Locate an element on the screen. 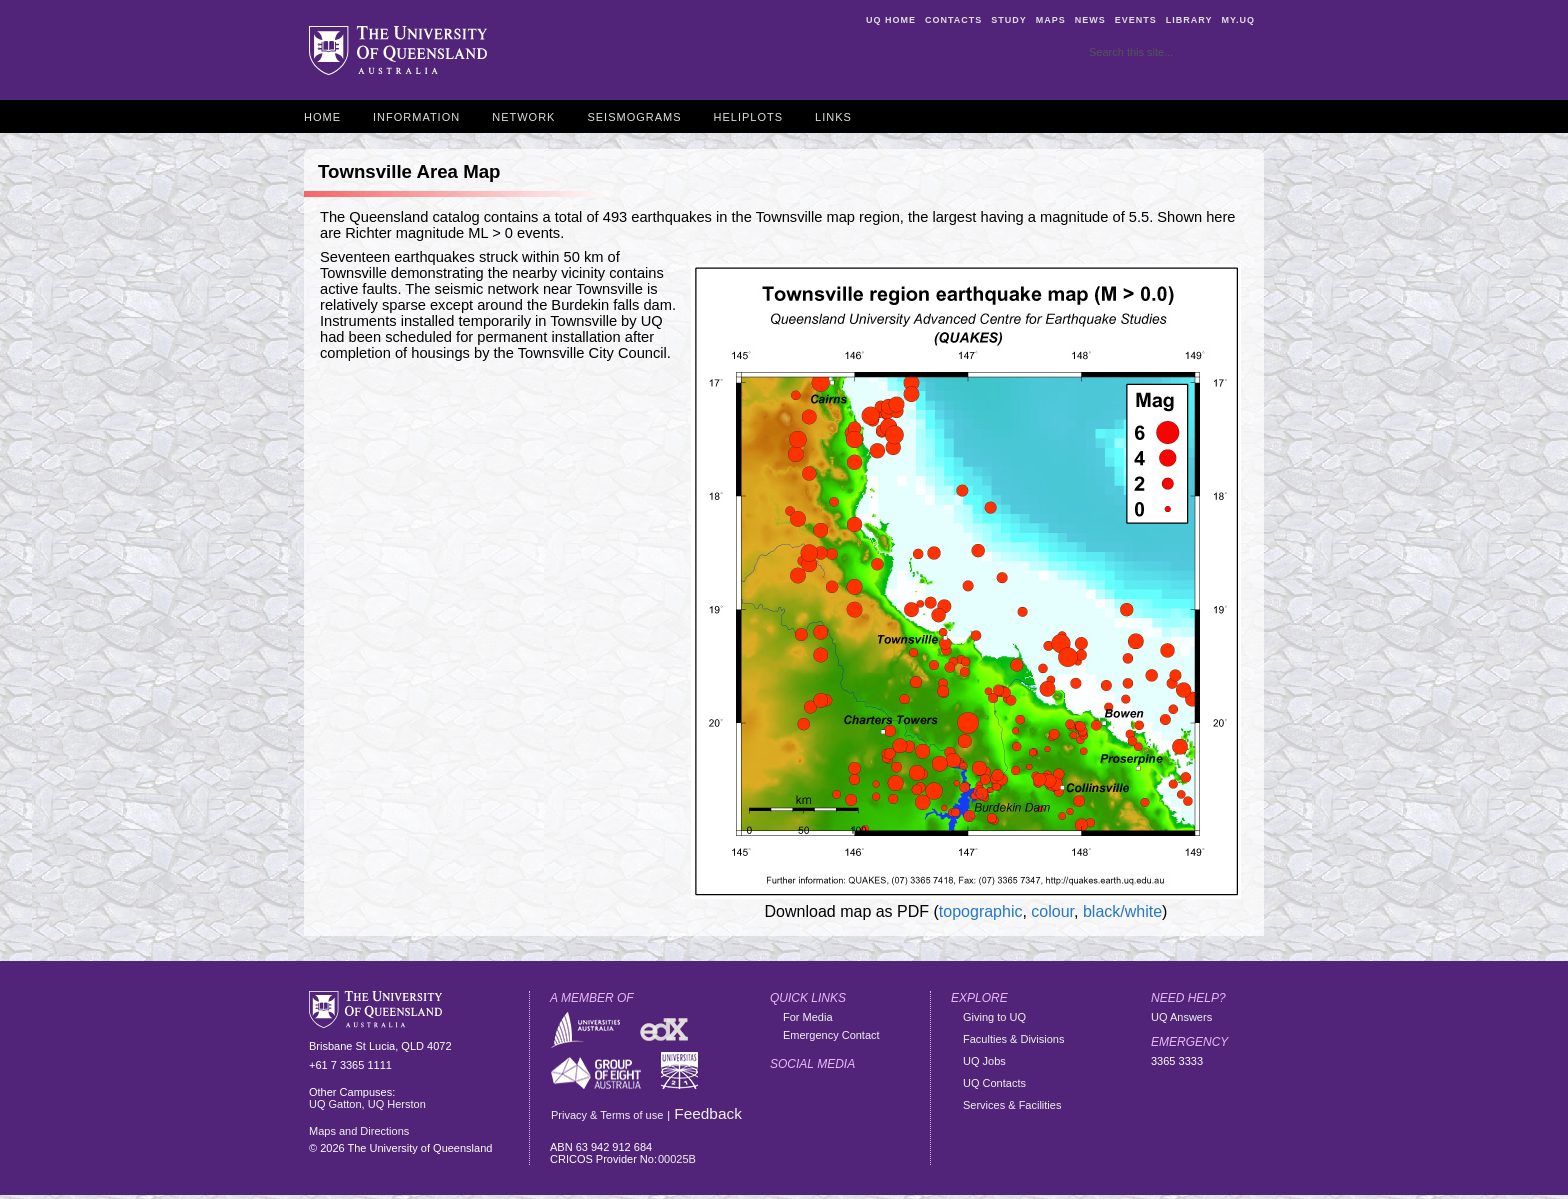  Network is located at coordinates (523, 117).